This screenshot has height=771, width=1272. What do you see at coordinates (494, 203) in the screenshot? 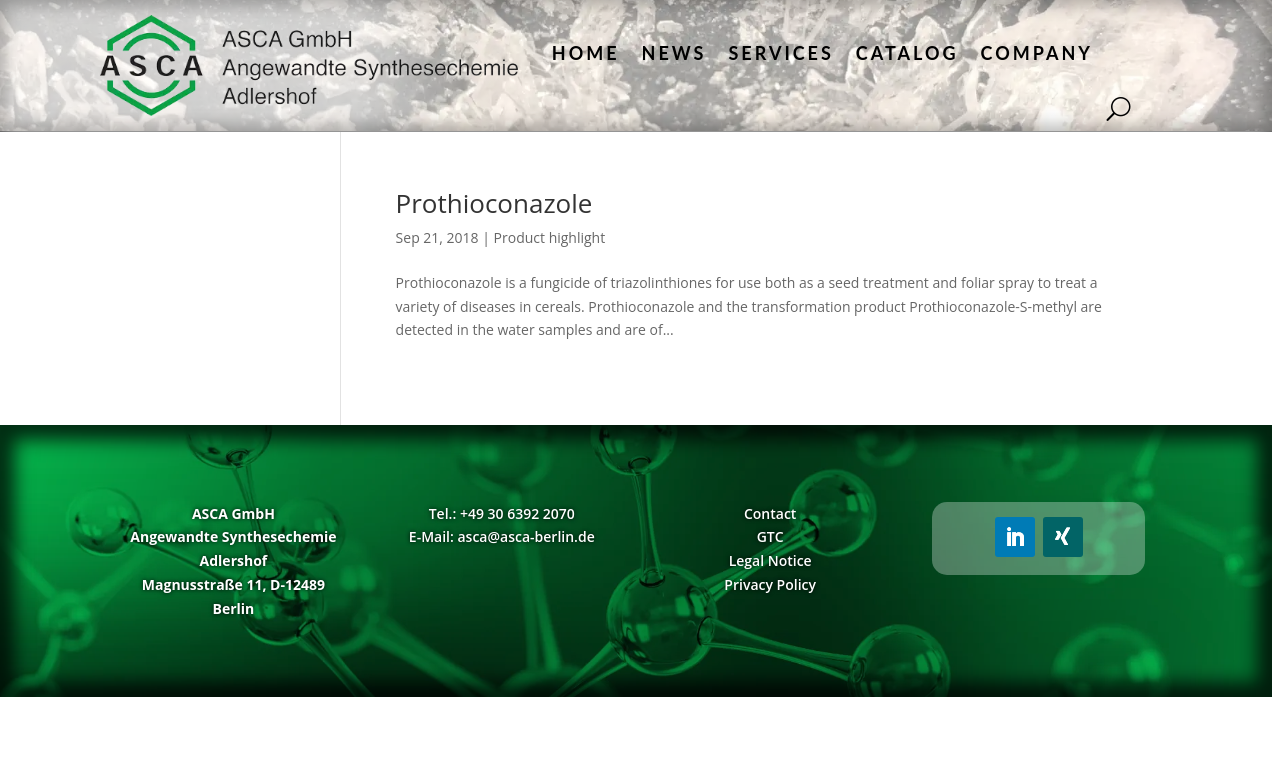
I see `Prothioconazole` at bounding box center [494, 203].